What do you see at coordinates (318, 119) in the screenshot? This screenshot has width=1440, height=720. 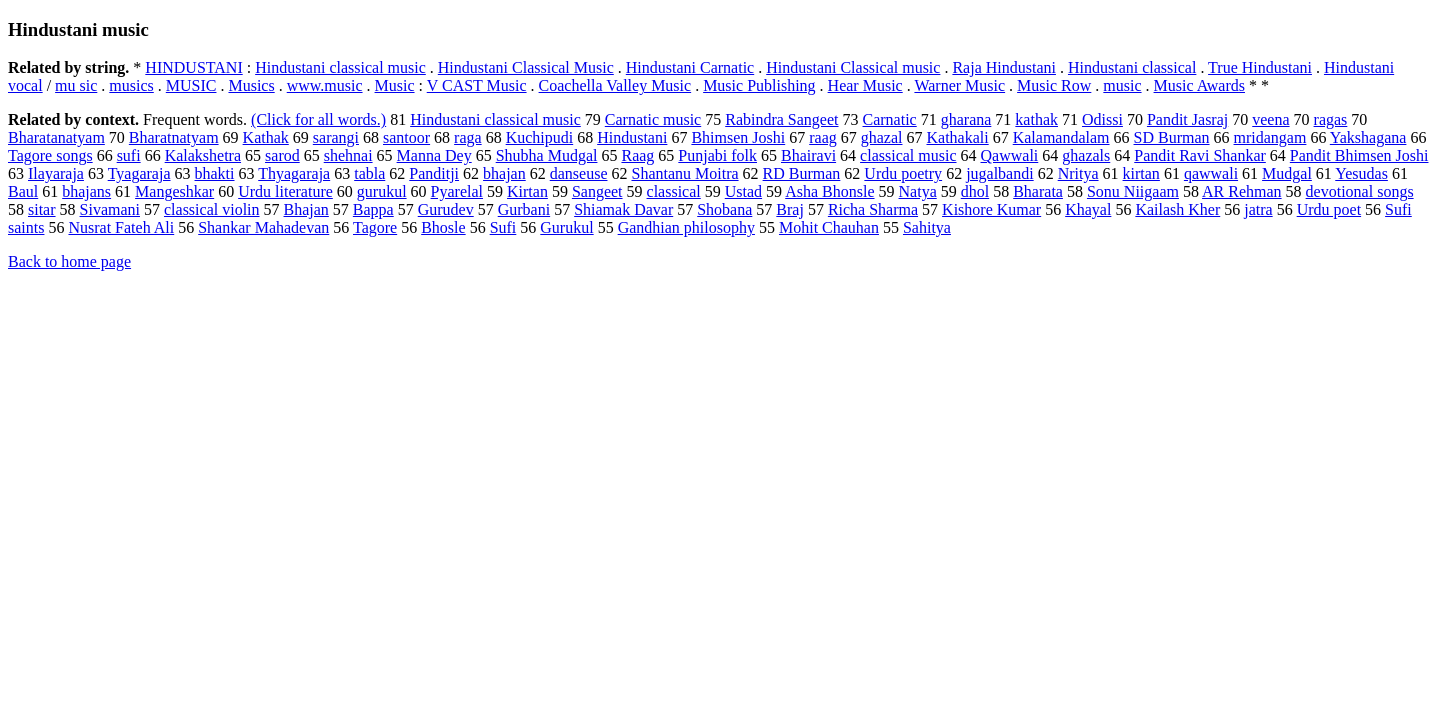 I see `(Click for all words.)` at bounding box center [318, 119].